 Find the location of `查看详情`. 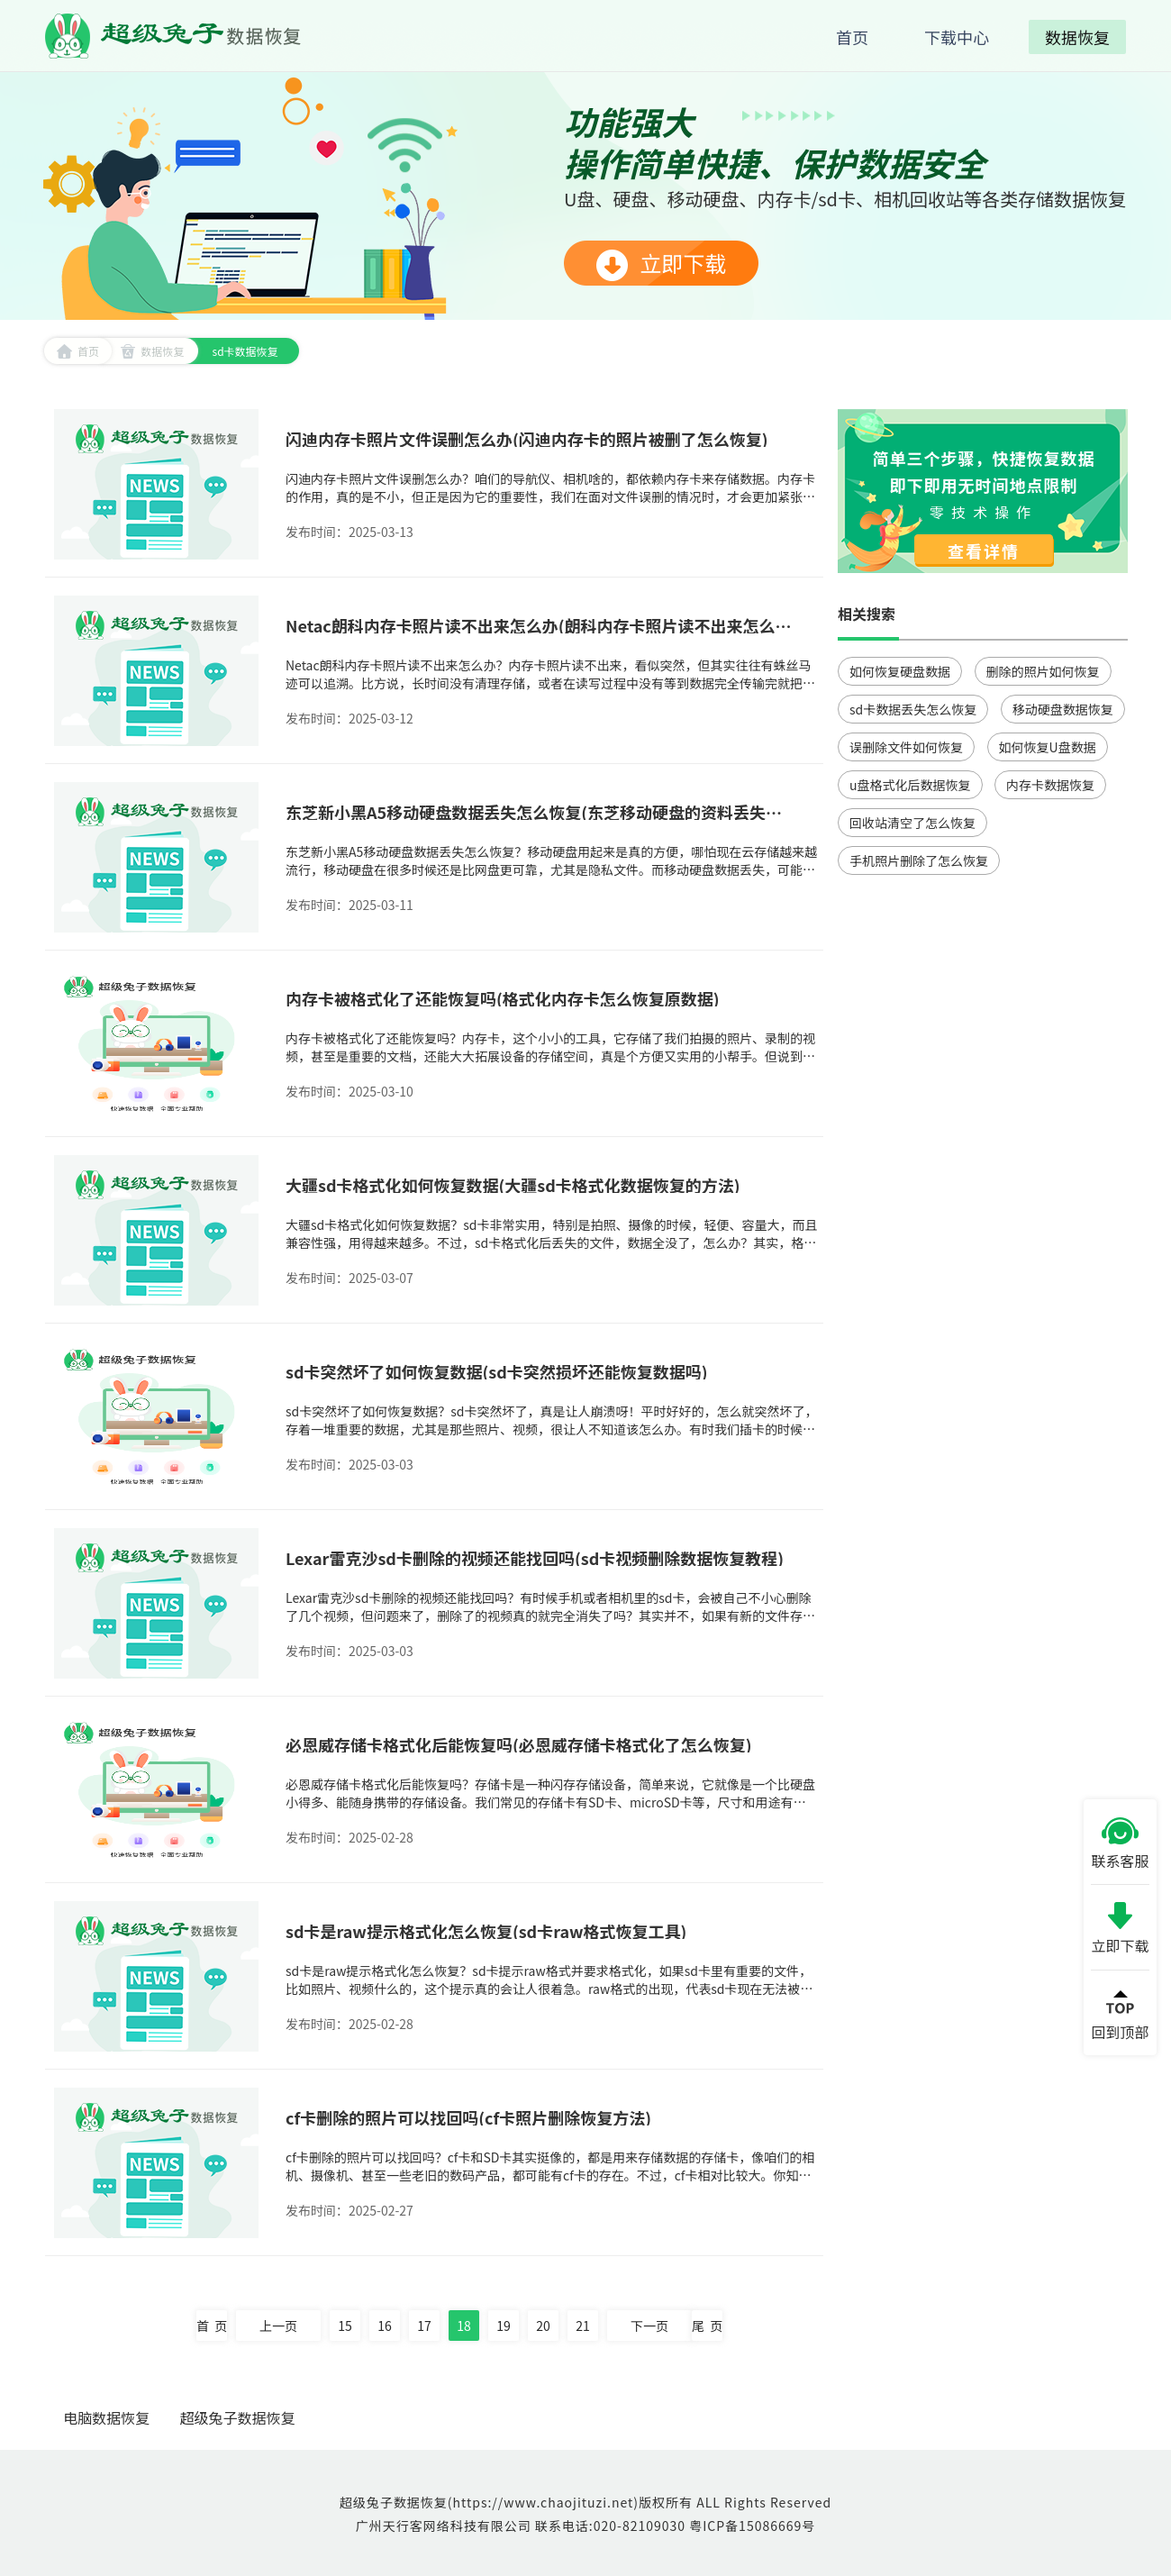

查看详情 is located at coordinates (984, 550).